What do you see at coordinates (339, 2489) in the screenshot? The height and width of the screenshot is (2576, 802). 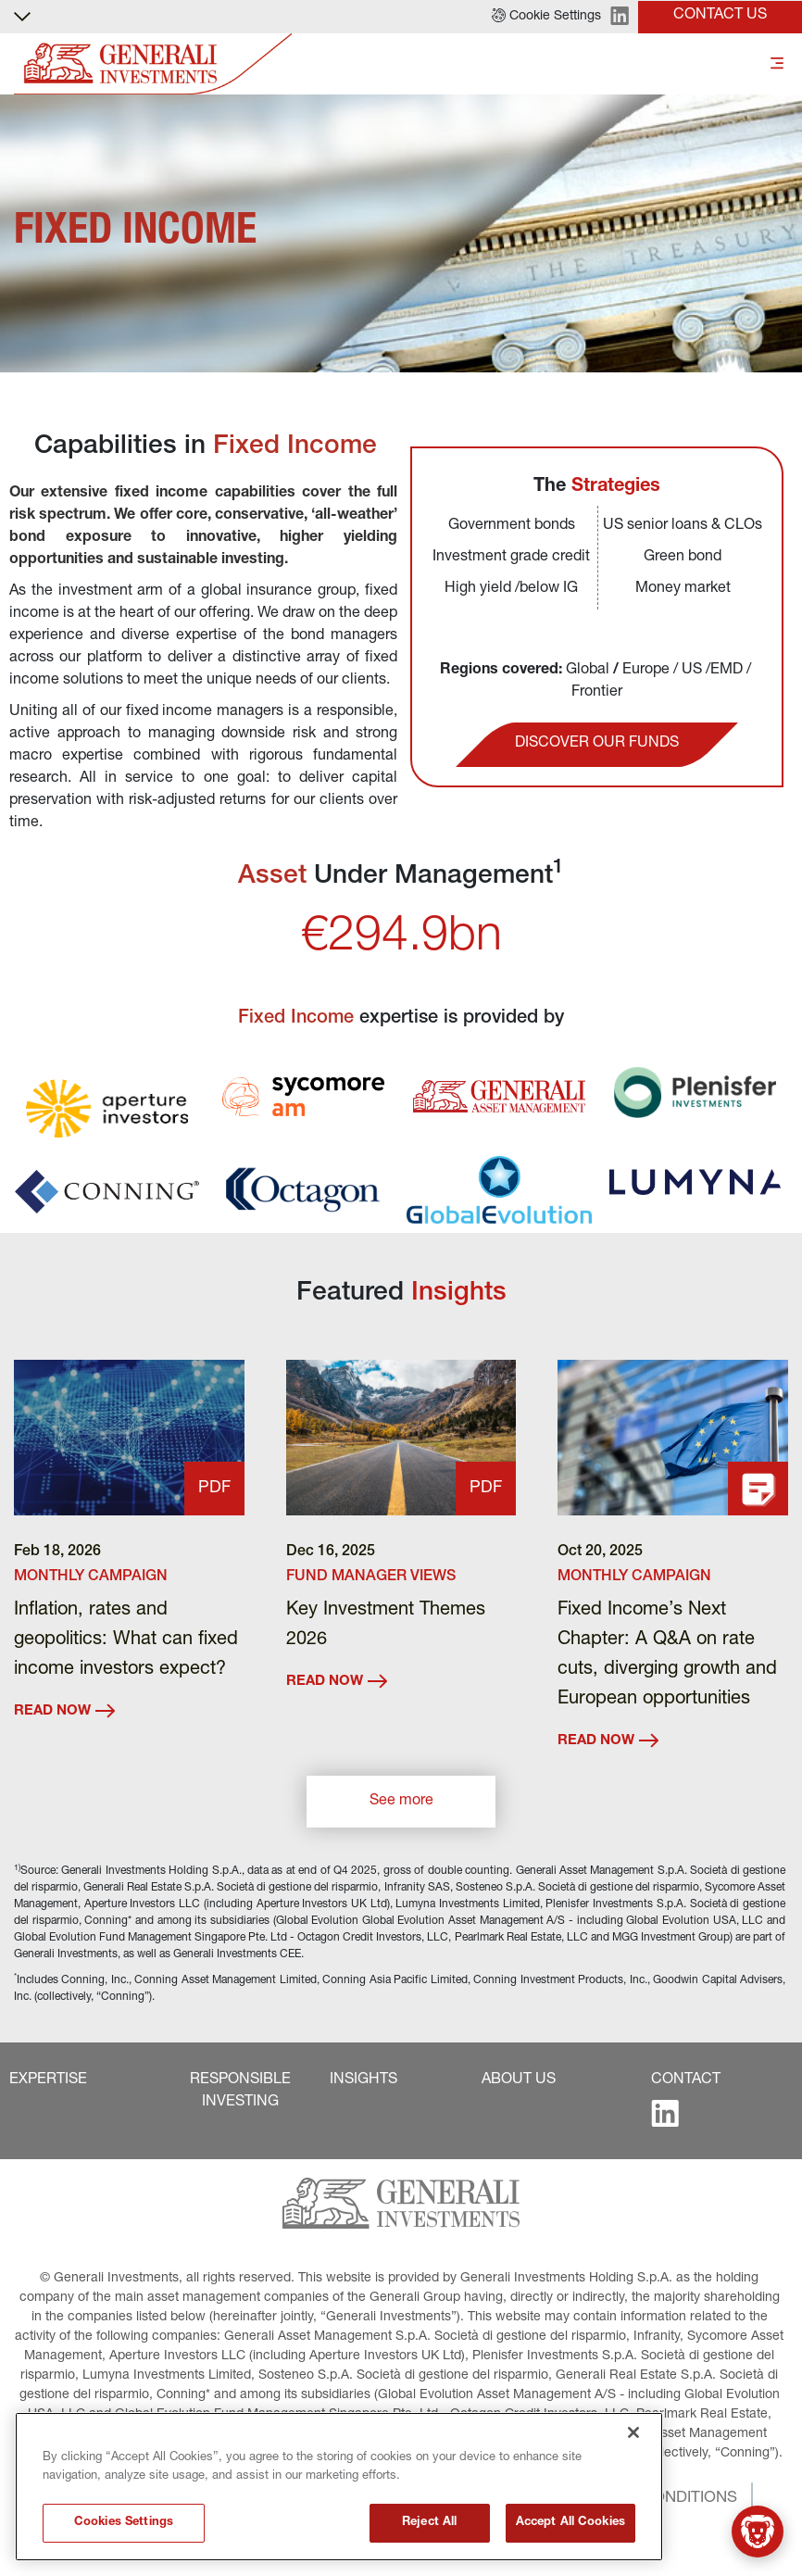 I see `[region]` at bounding box center [339, 2489].